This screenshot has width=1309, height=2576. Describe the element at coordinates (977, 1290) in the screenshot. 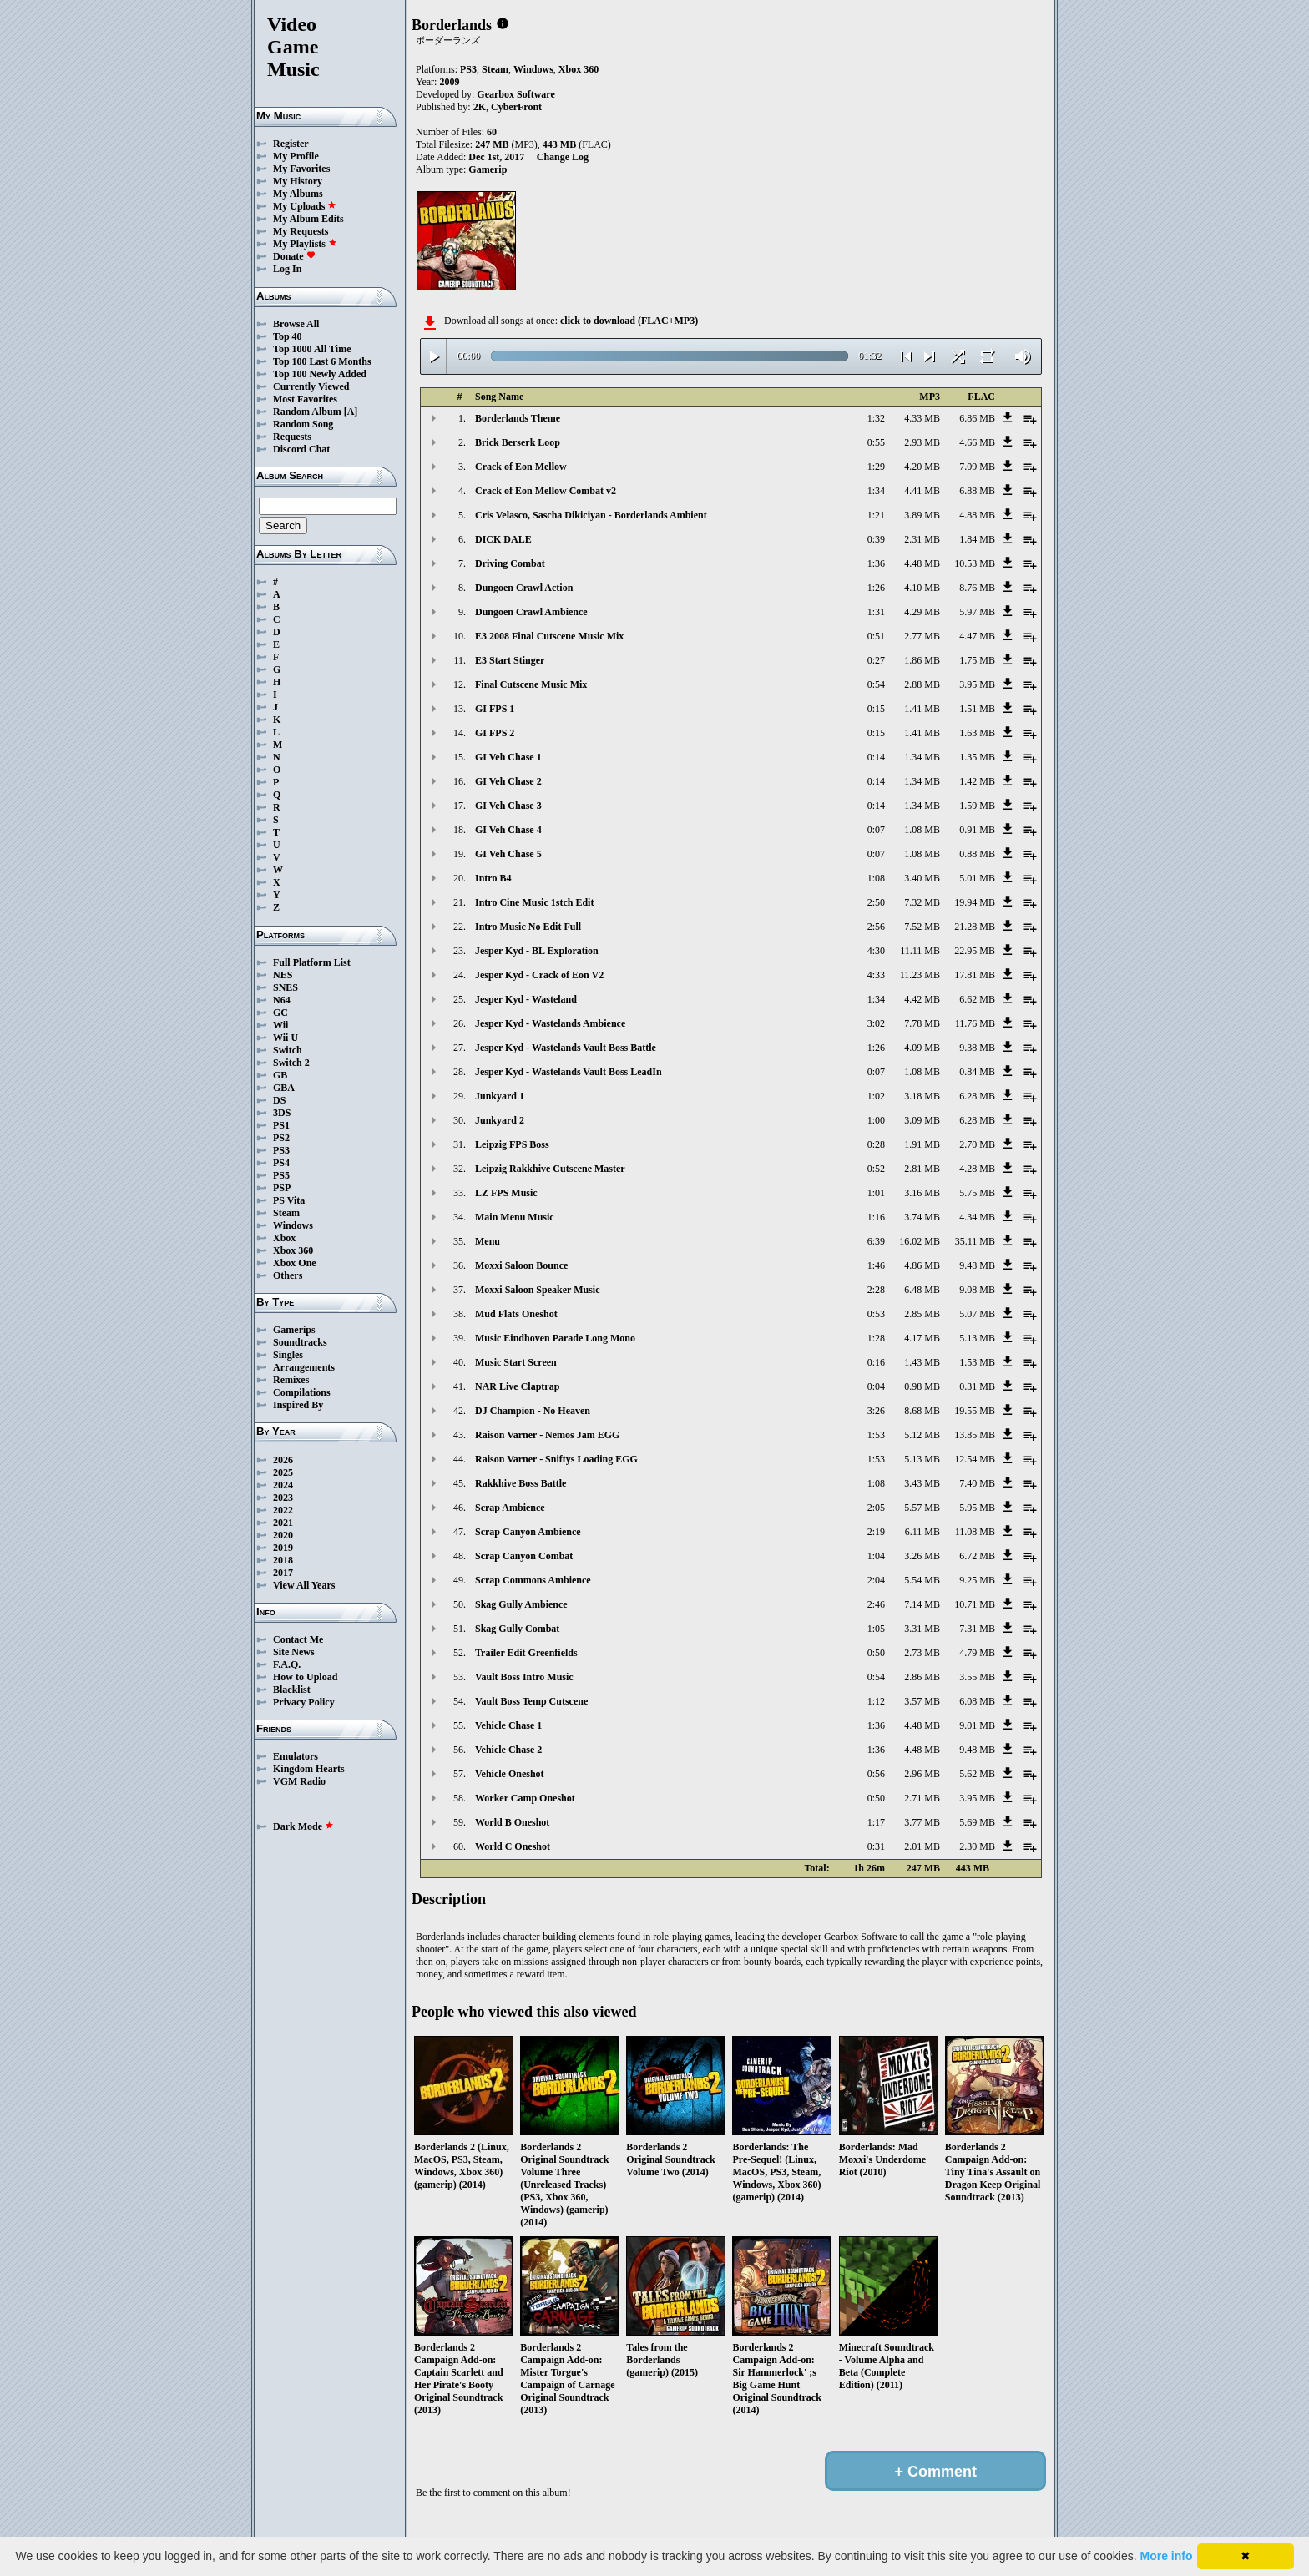

I see `9.08 MB` at that location.